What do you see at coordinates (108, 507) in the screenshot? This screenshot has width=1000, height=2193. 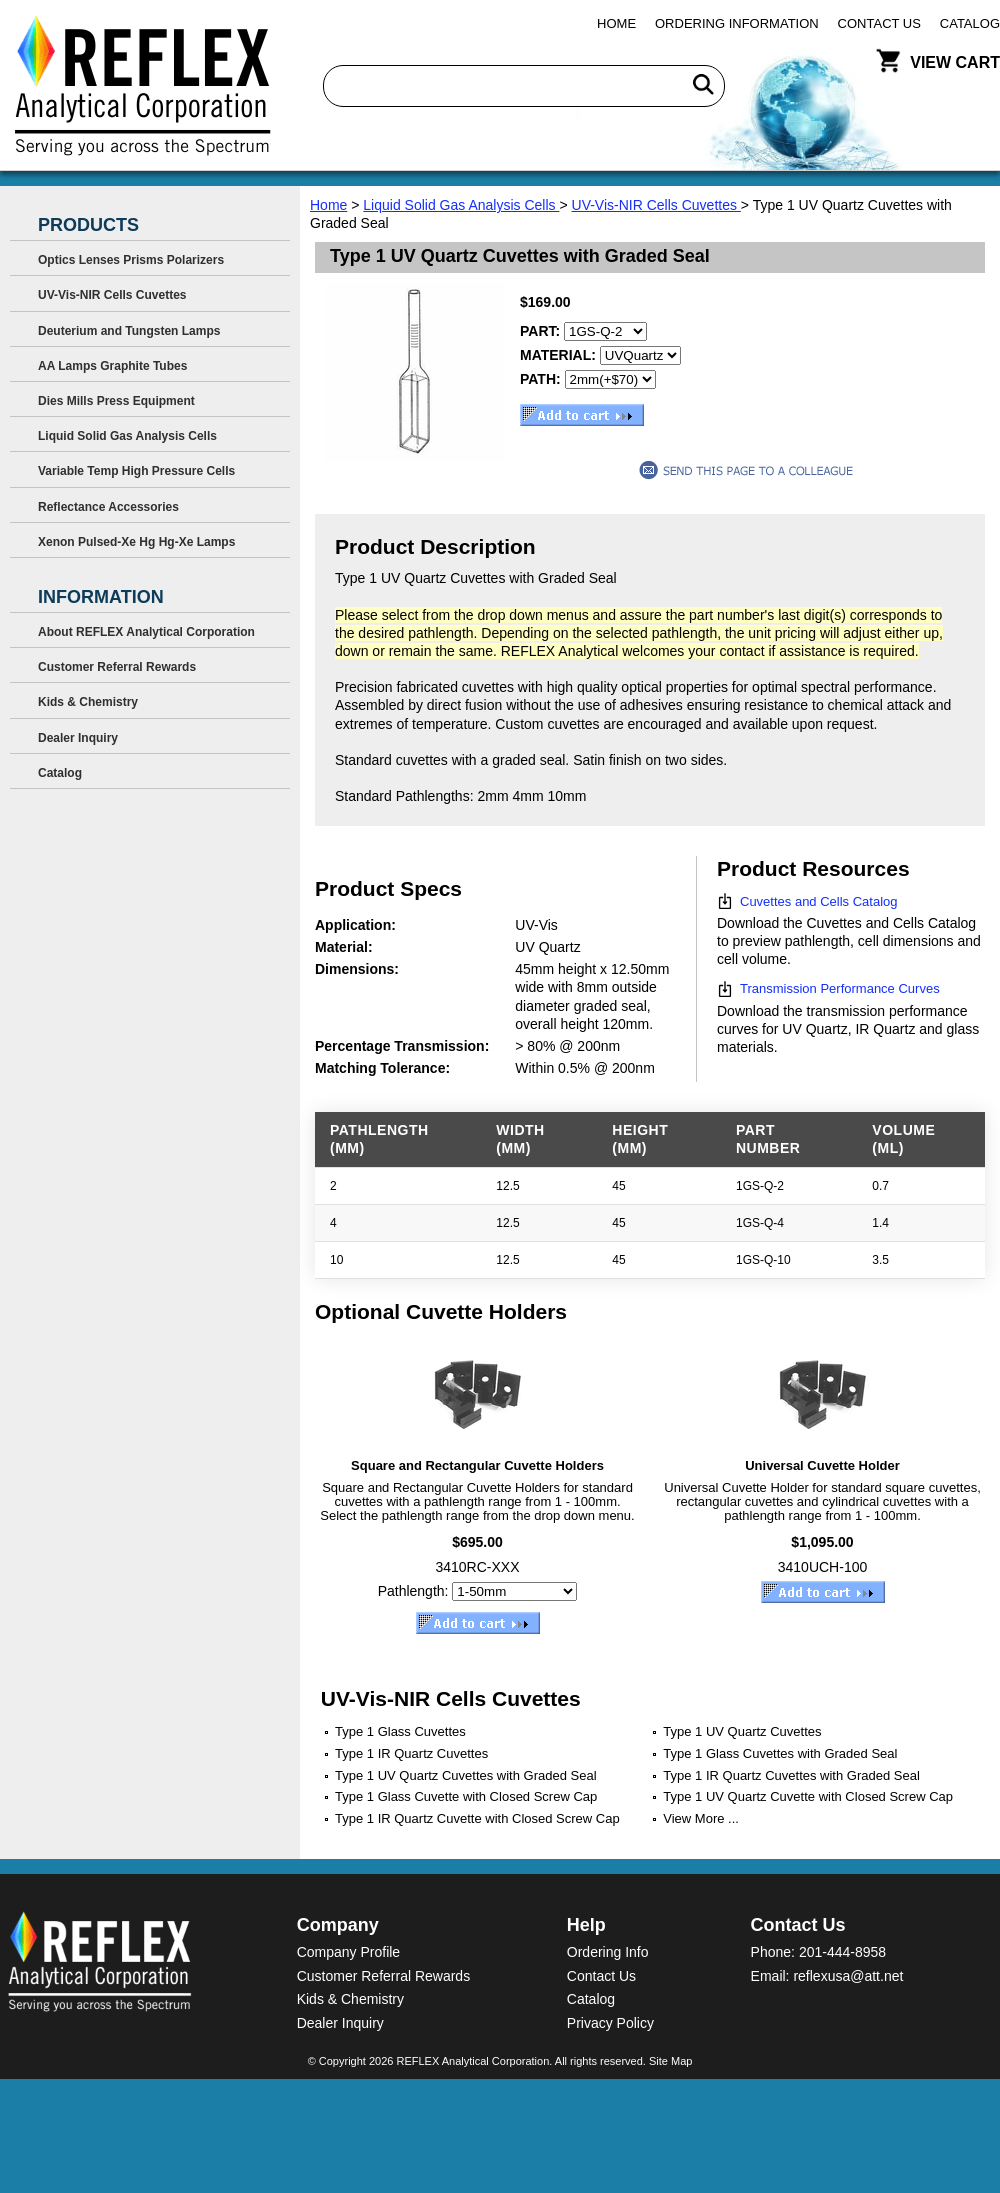 I see `Reflectance Accessories` at bounding box center [108, 507].